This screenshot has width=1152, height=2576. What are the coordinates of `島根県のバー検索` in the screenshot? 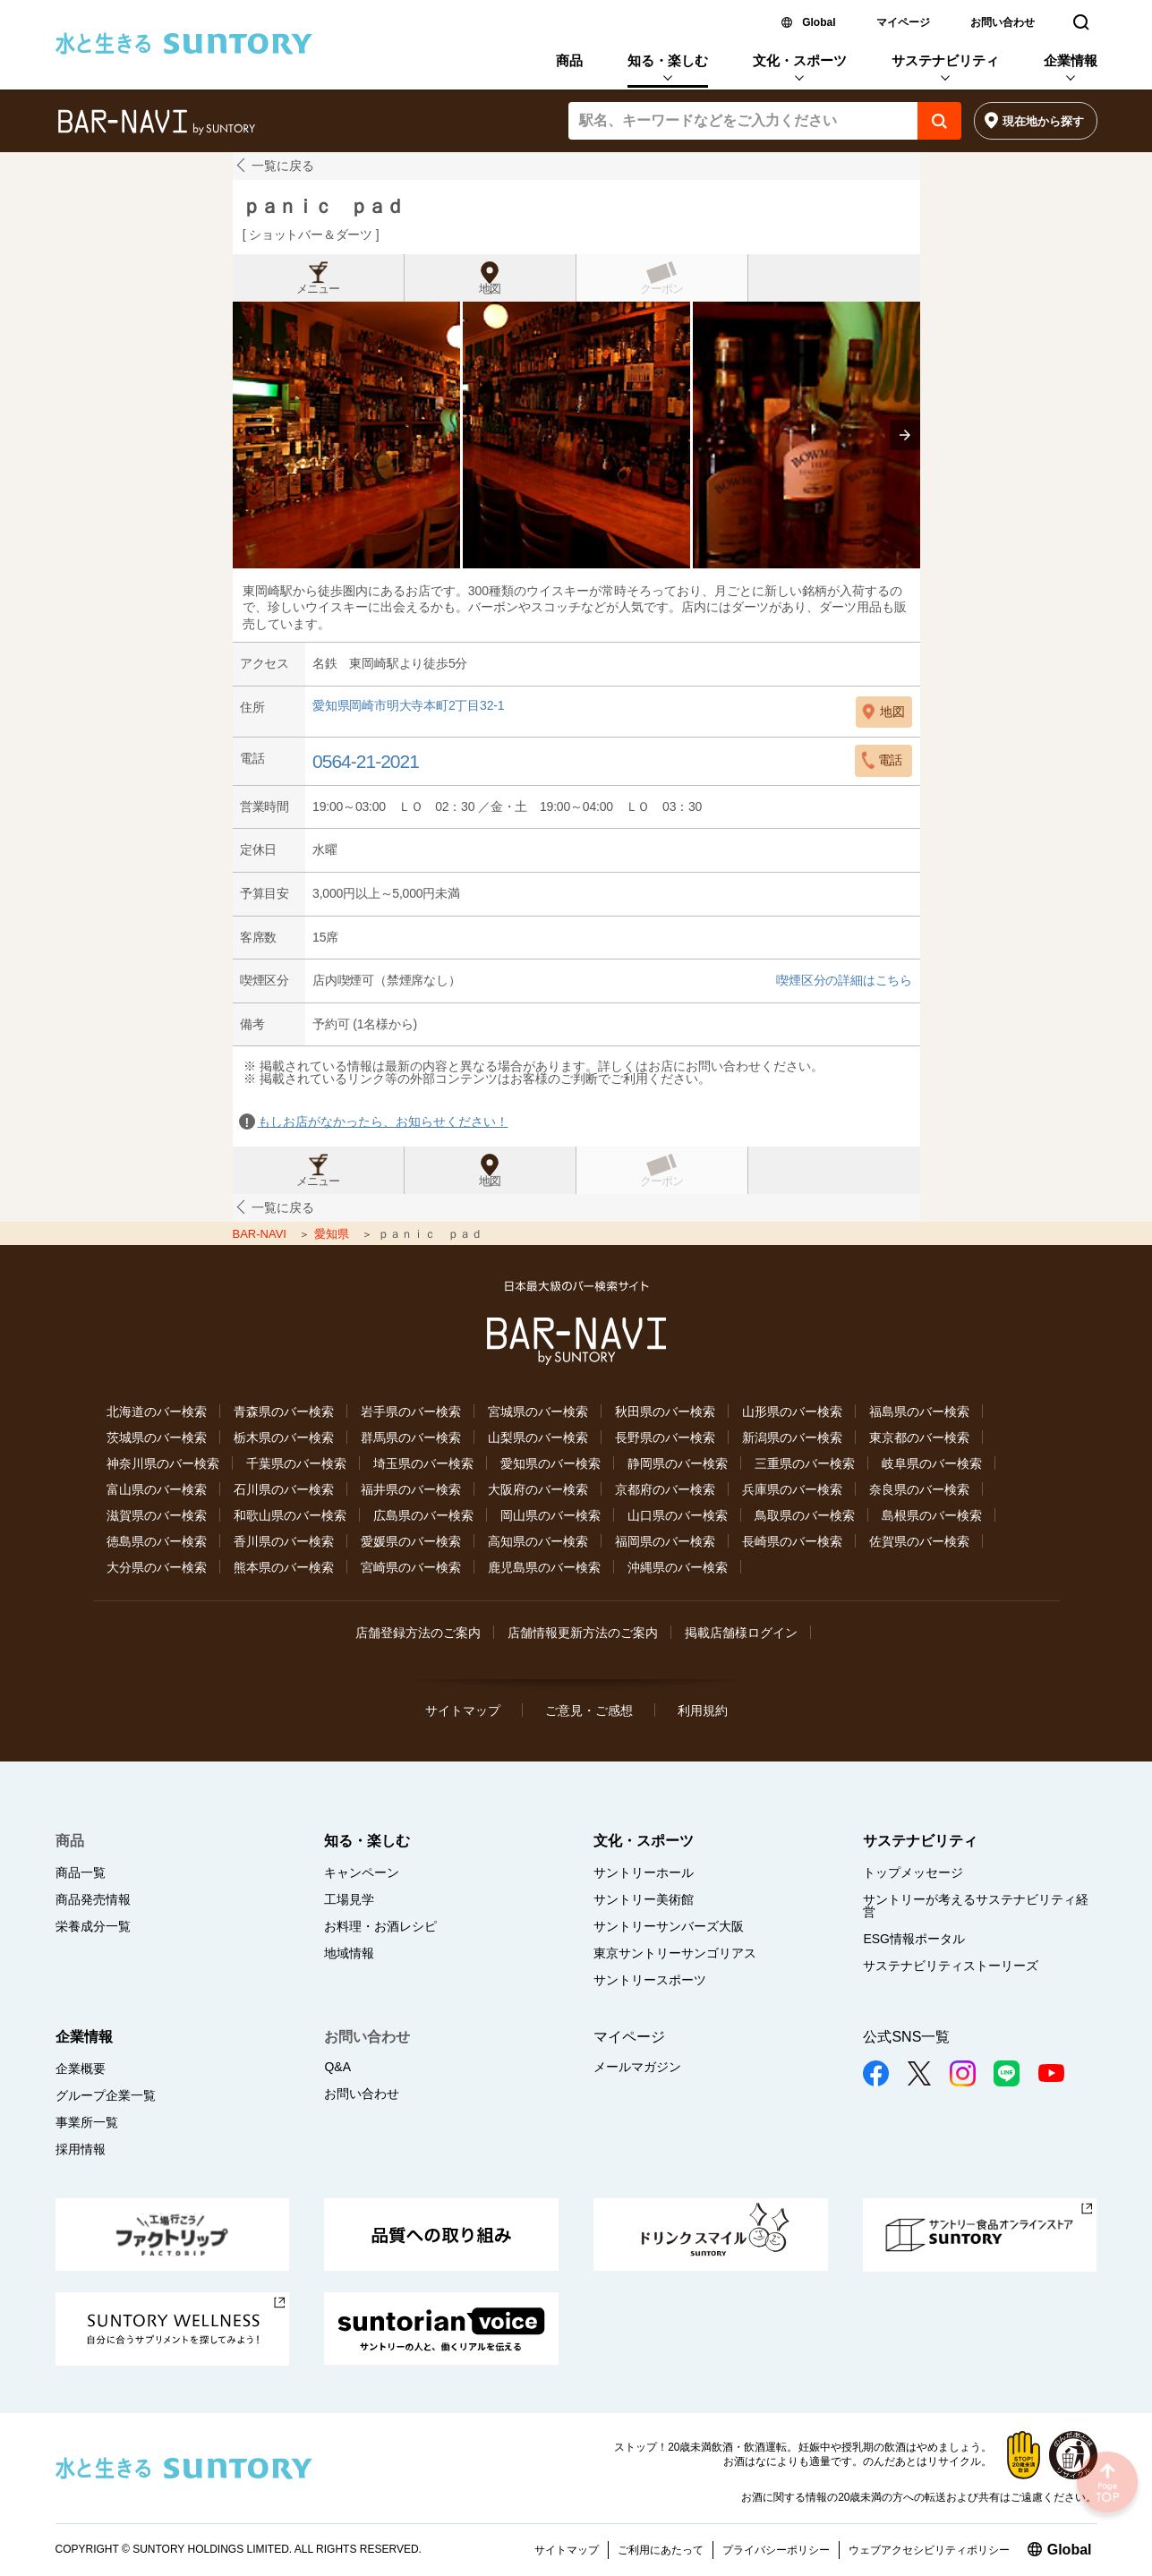 It's located at (932, 1515).